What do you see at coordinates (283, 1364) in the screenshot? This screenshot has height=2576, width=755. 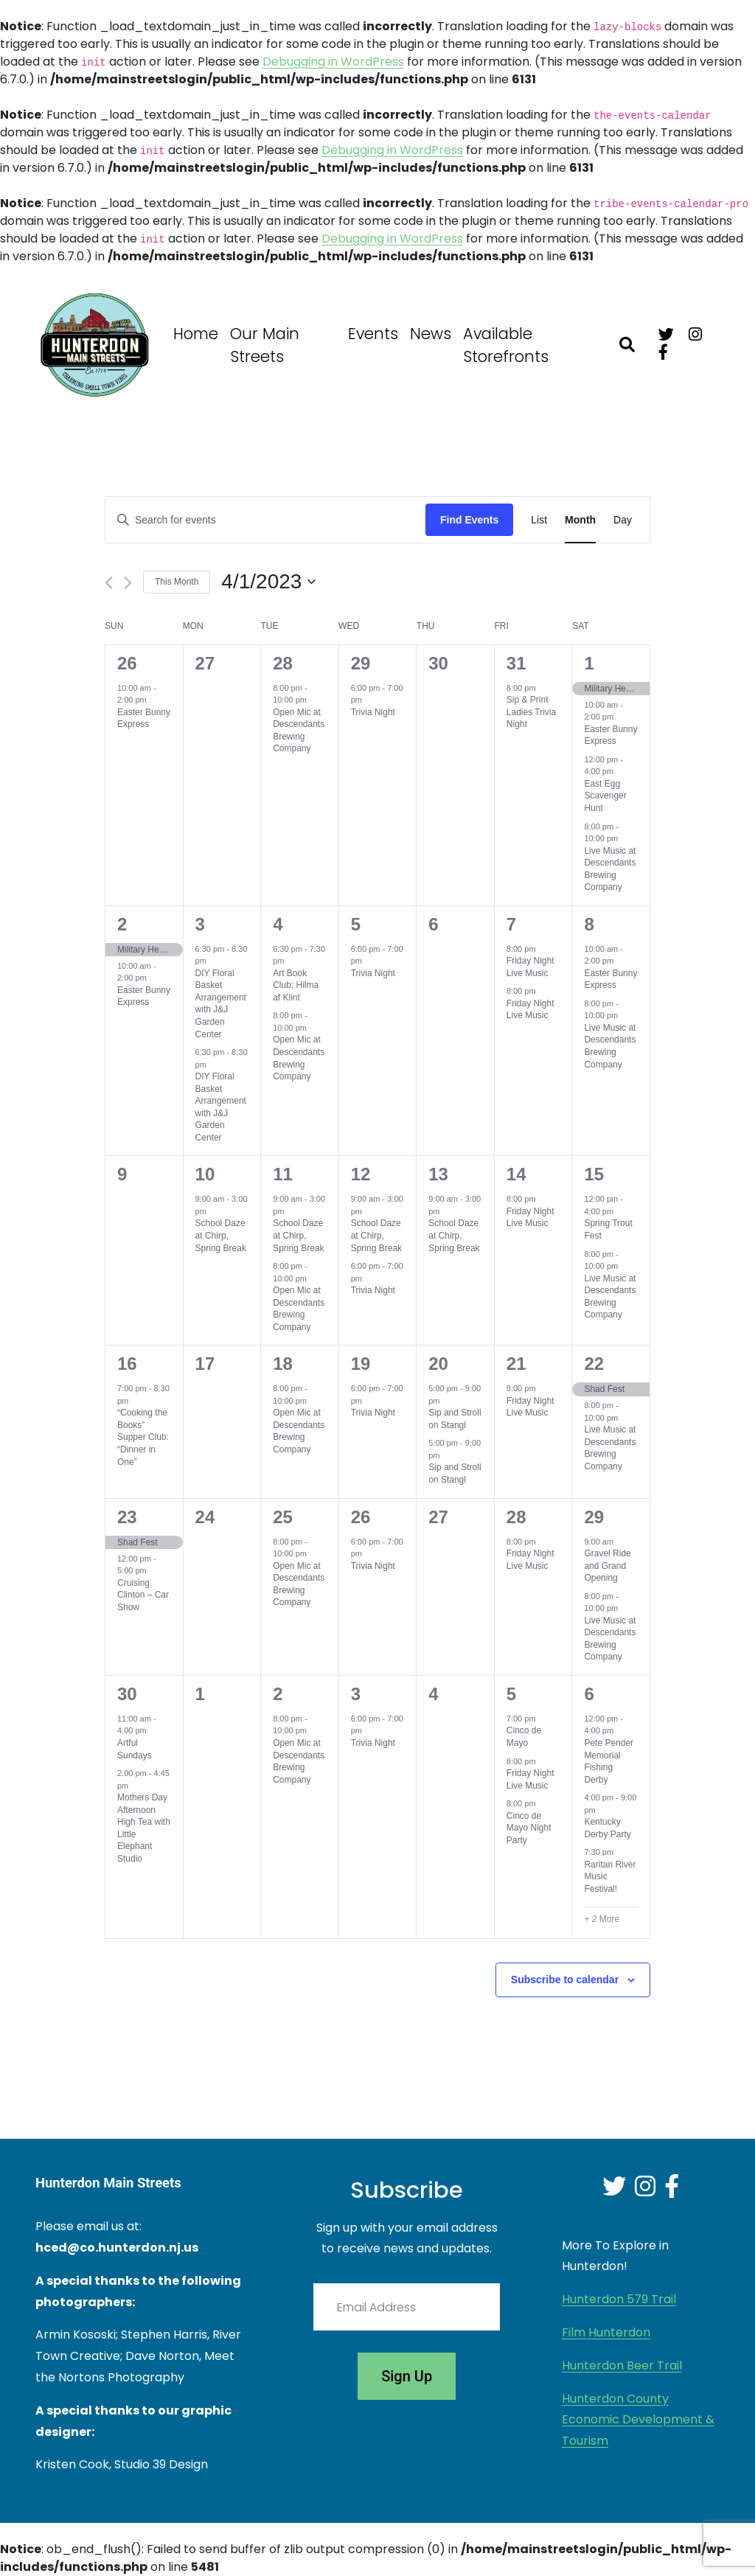 I see `18` at bounding box center [283, 1364].